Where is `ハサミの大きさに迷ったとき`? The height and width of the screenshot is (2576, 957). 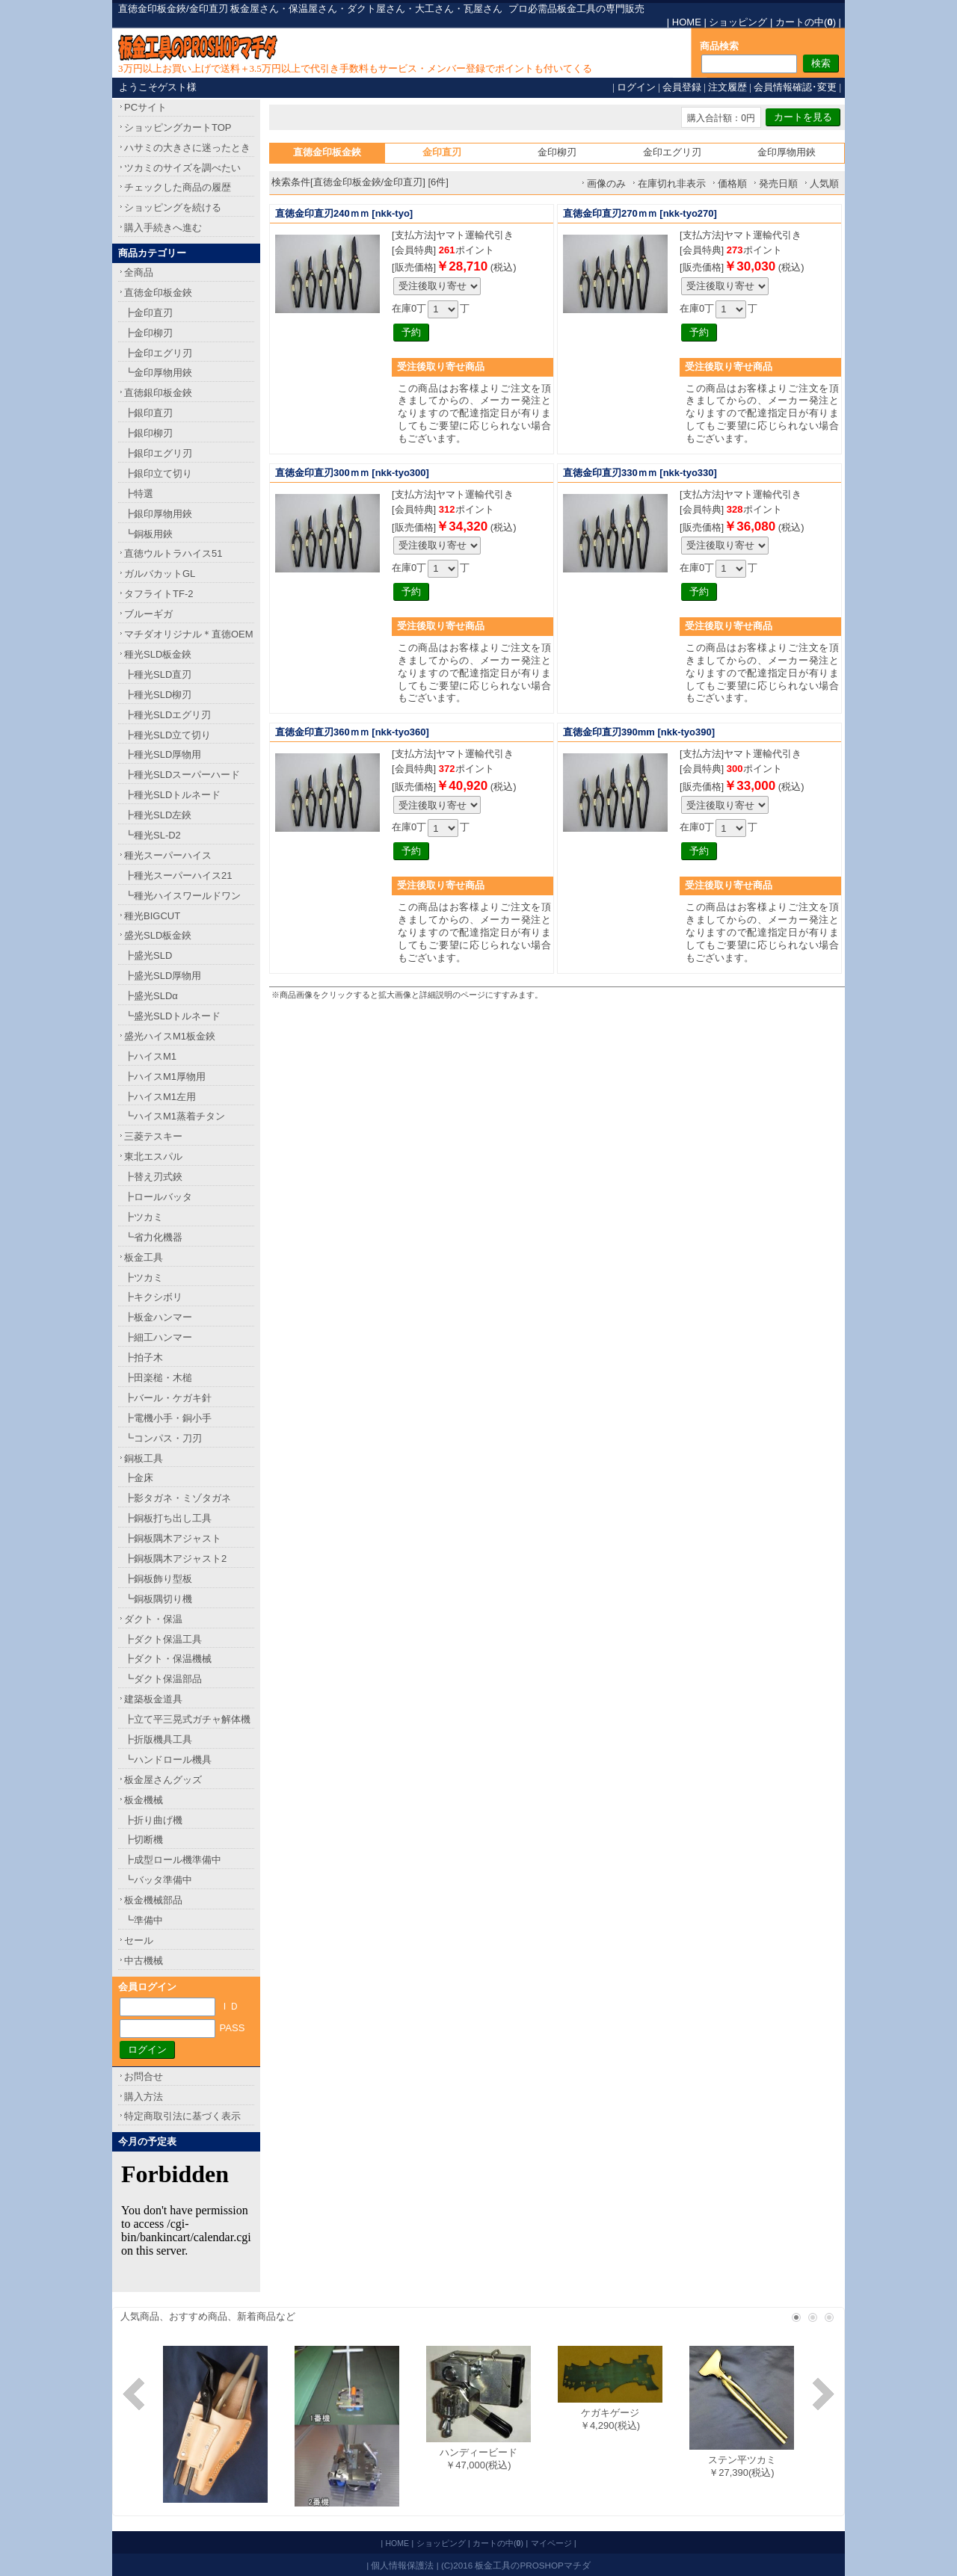 ハサミの大きさに迷ったとき is located at coordinates (187, 147).